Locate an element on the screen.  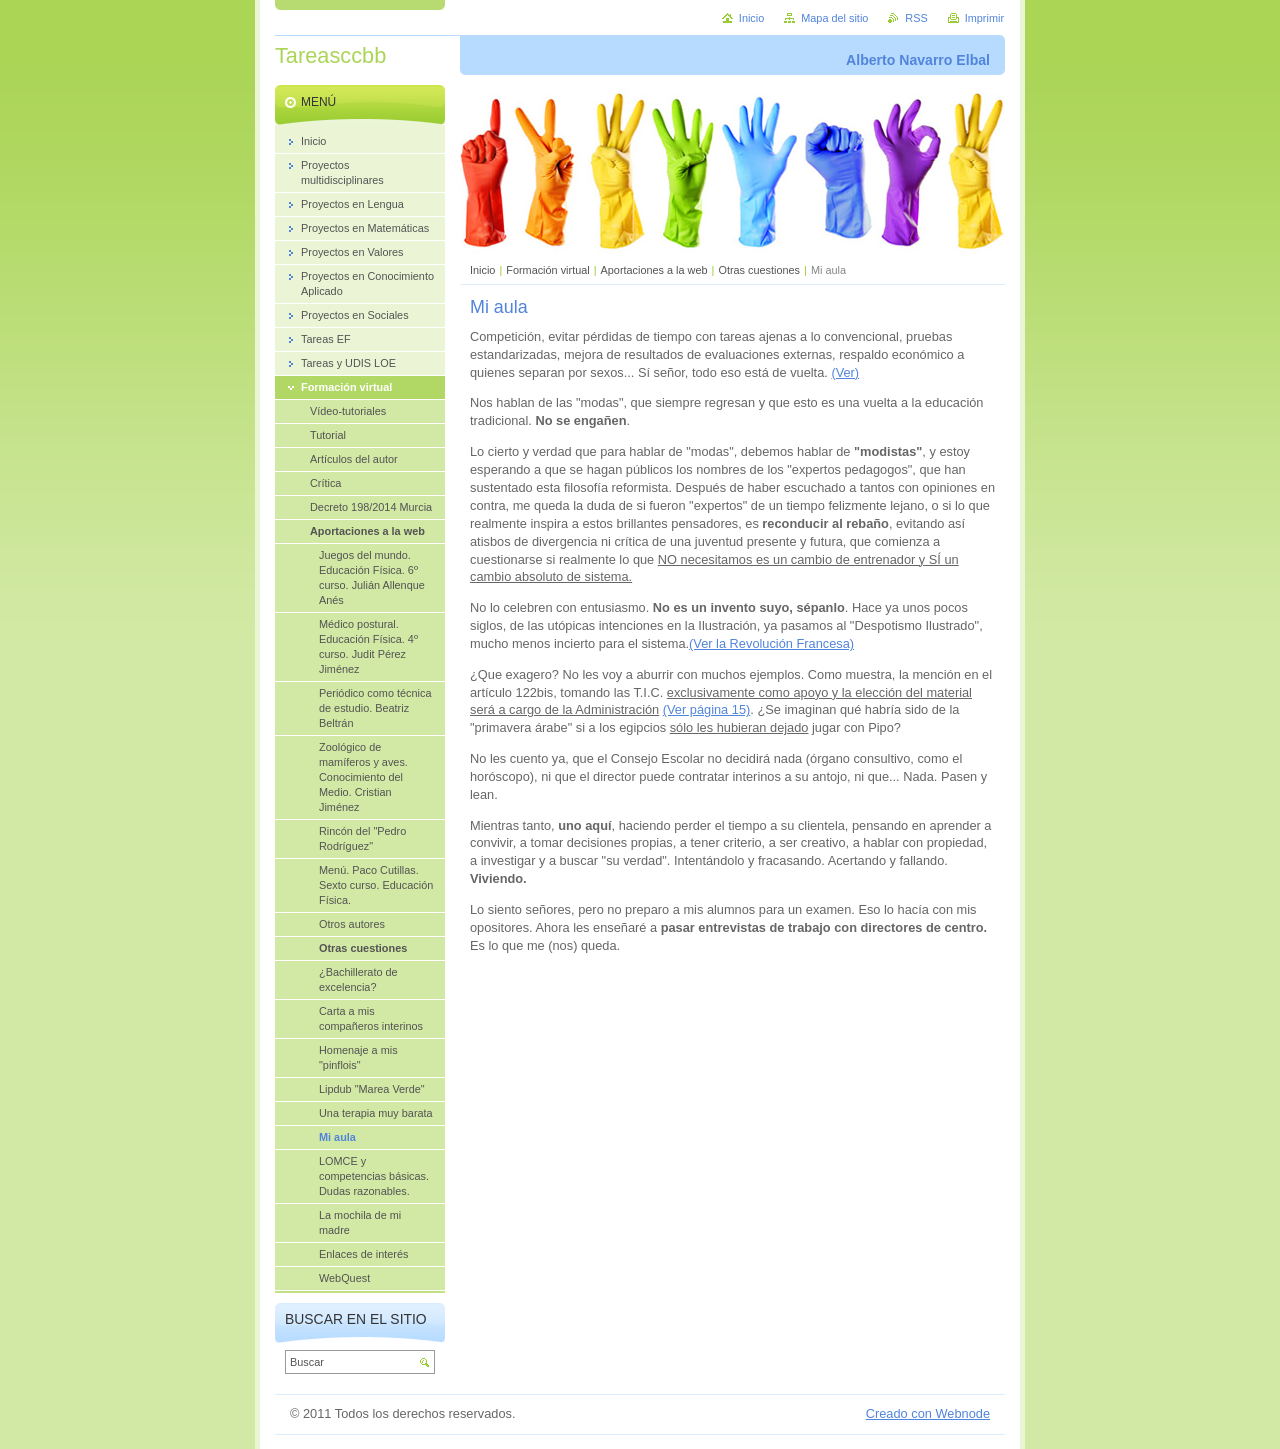
Inicio is located at coordinates (482, 270).